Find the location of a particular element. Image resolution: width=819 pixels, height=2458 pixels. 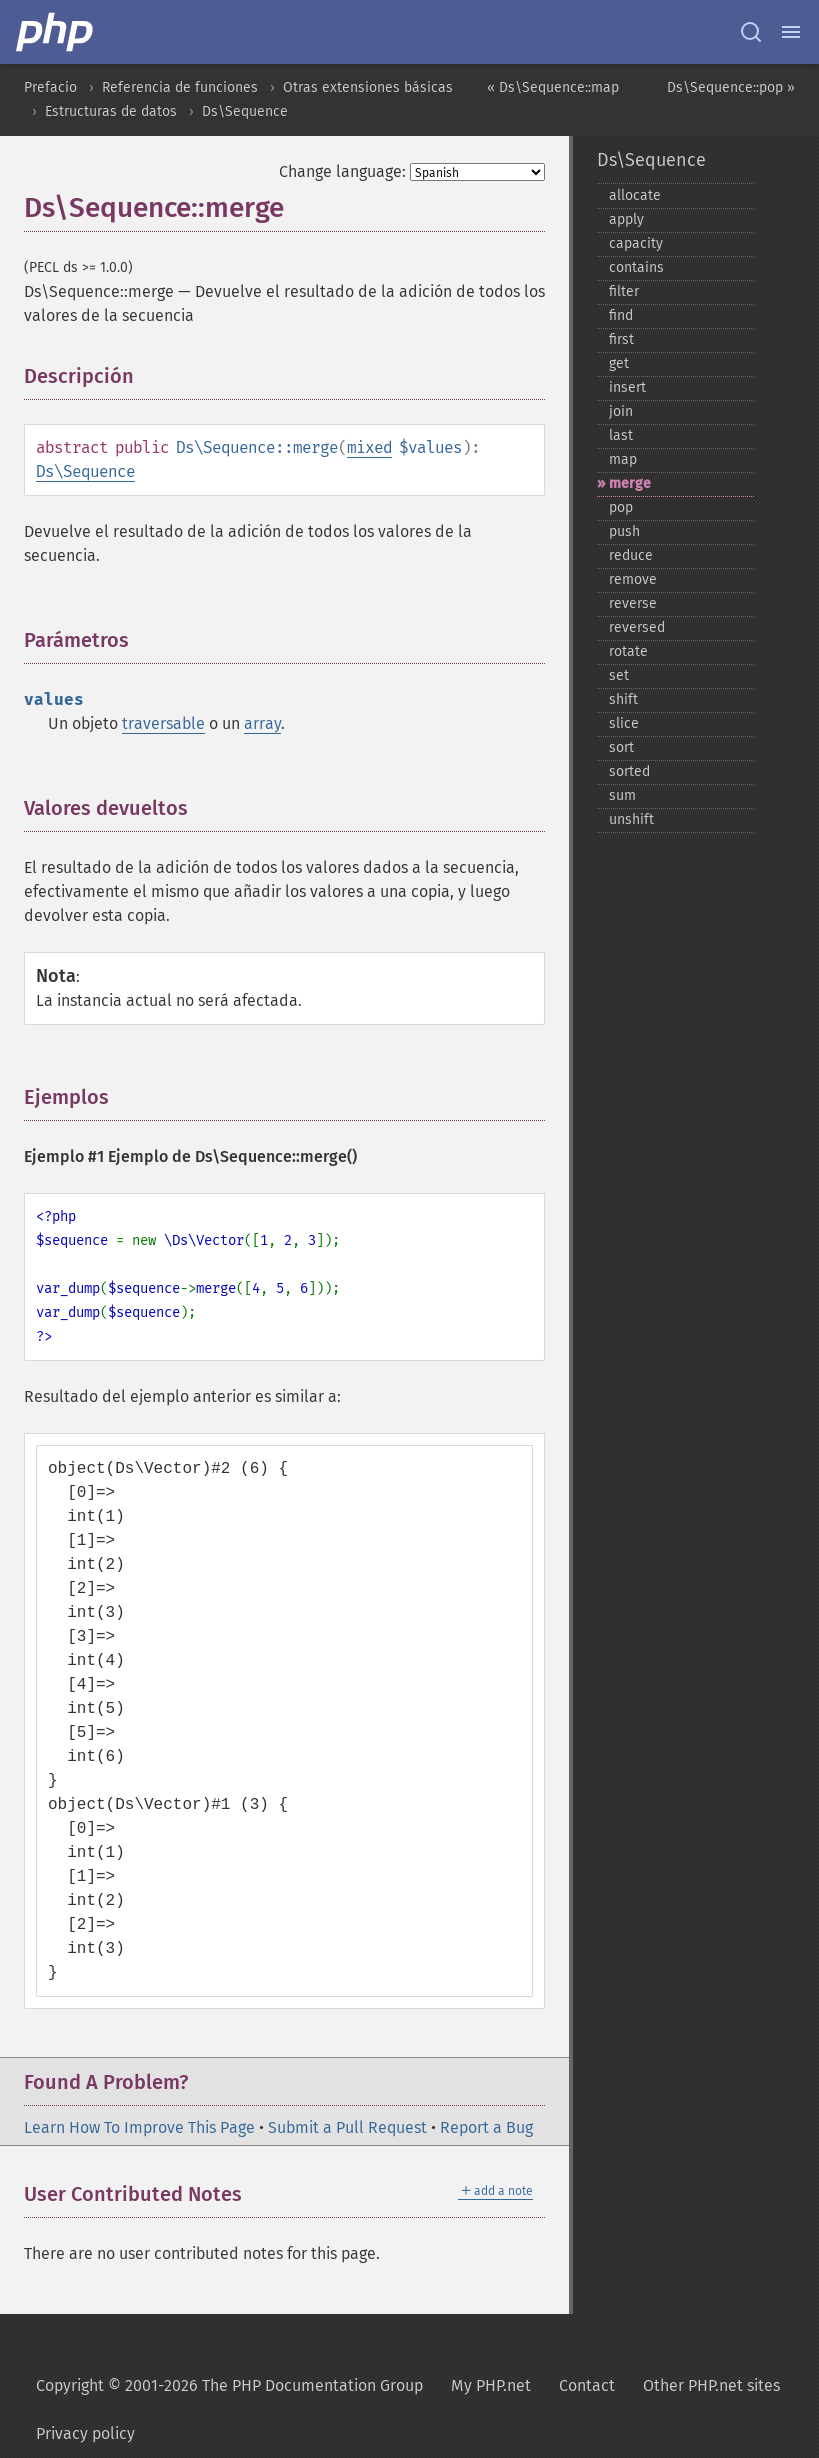

Ds\Sequence::pop » is located at coordinates (731, 87).